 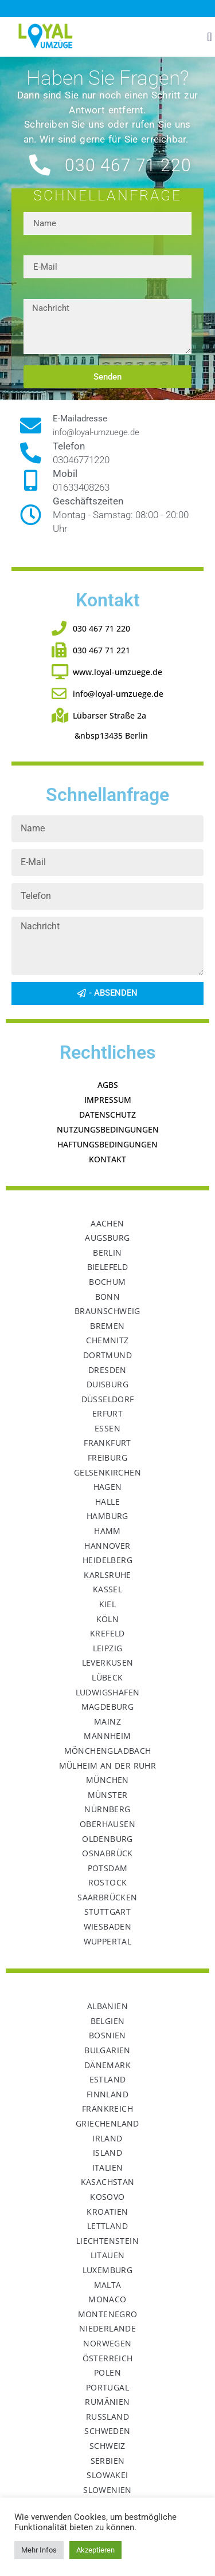 I want to click on Name, so click(x=36, y=207).